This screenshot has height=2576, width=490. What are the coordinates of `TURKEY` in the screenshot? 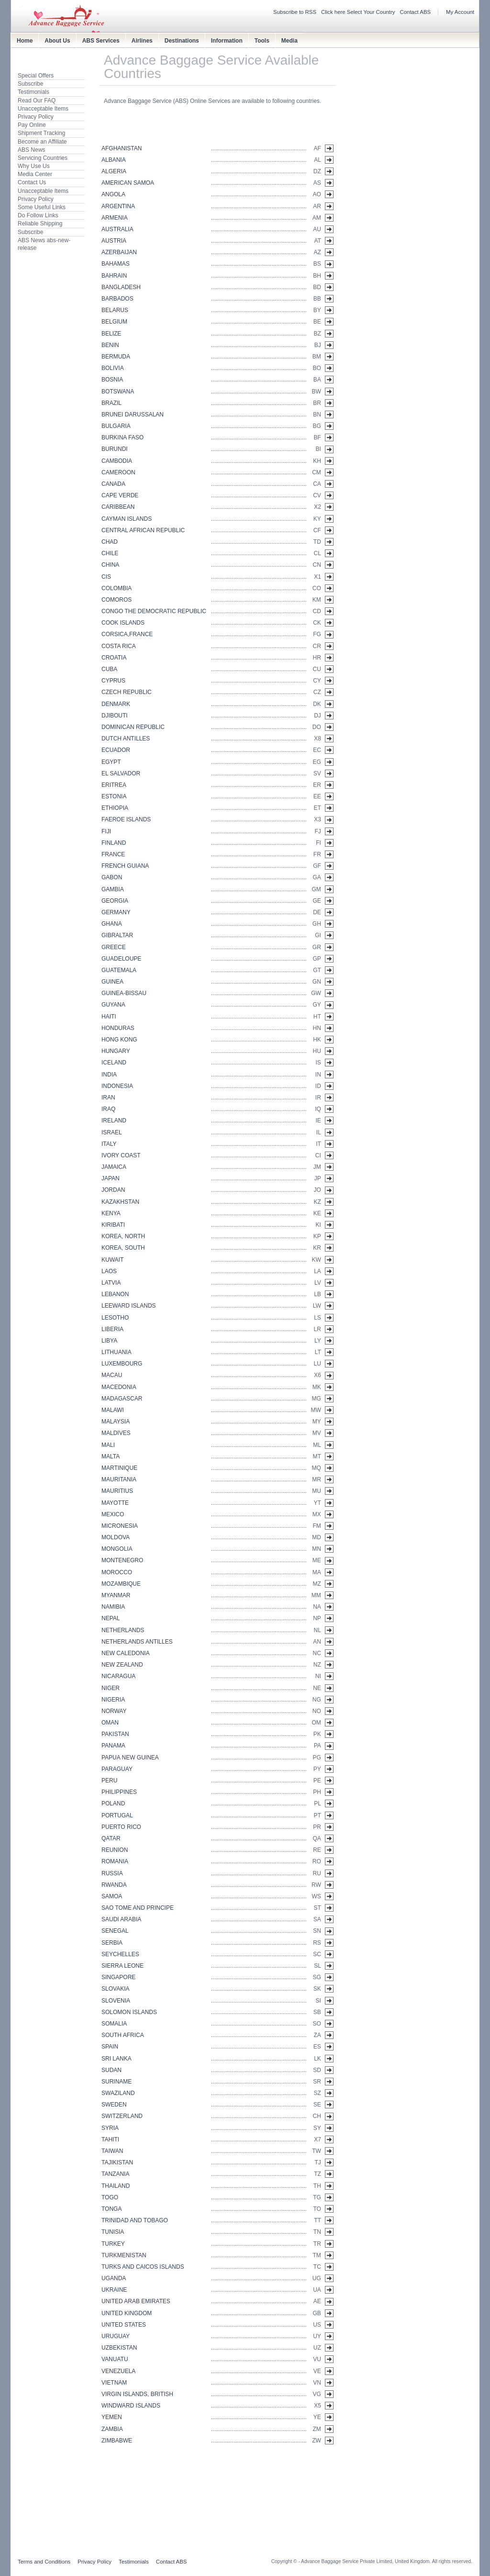 It's located at (113, 2243).